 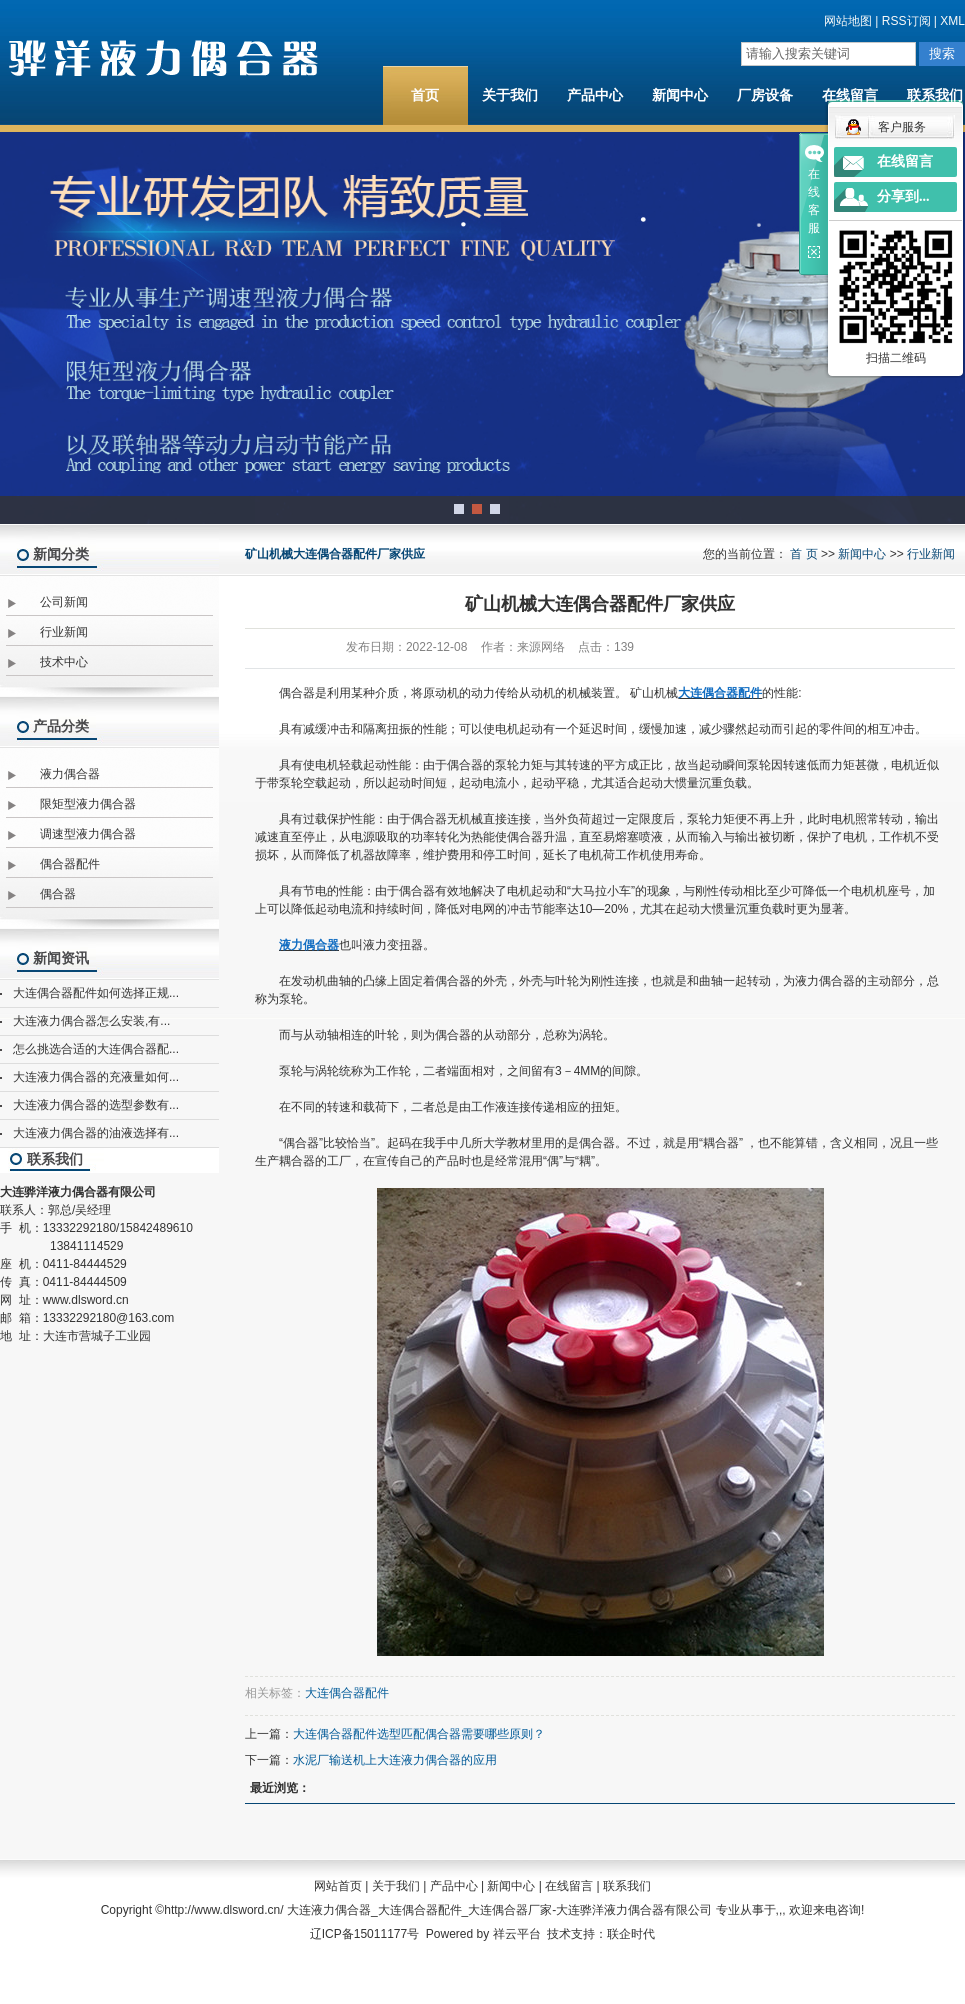 What do you see at coordinates (96, 993) in the screenshot?
I see `大连偶合器配件如何选择正规...` at bounding box center [96, 993].